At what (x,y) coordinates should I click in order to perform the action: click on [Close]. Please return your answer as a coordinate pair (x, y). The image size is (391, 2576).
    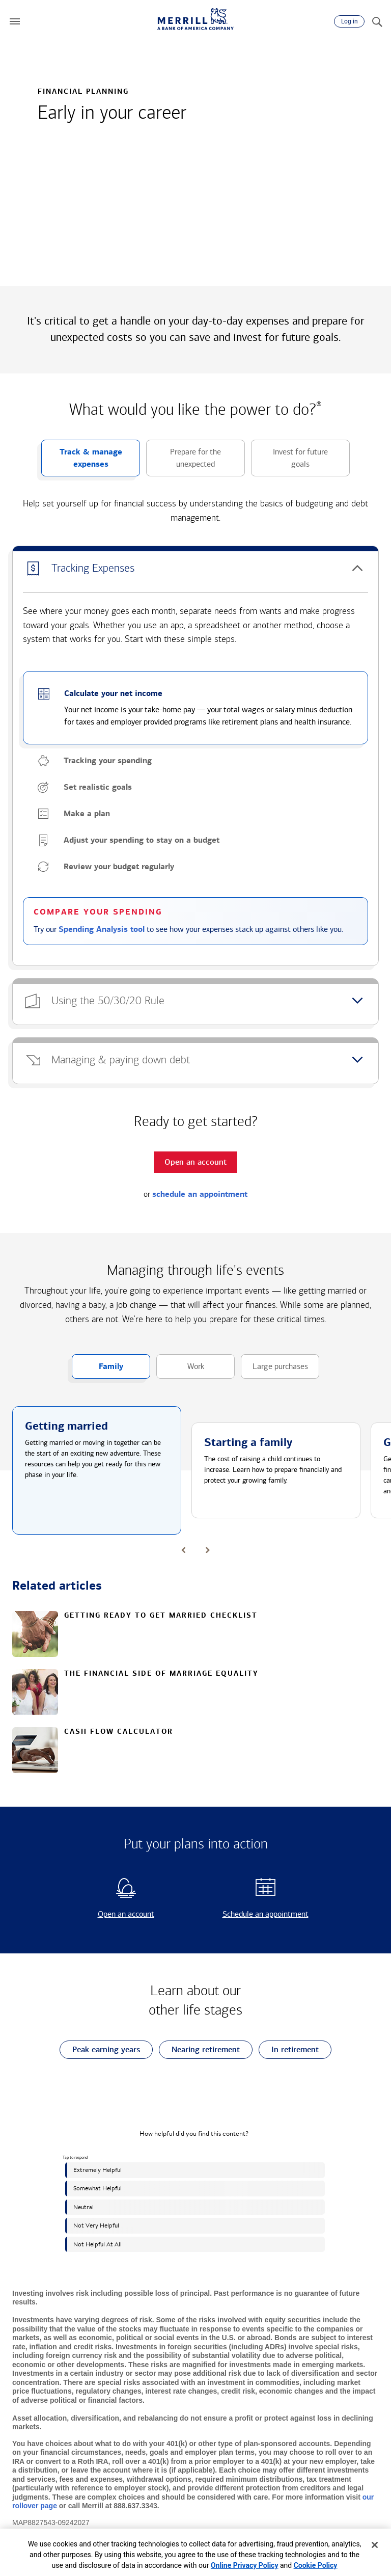
    Looking at the image, I should click on (375, 2545).